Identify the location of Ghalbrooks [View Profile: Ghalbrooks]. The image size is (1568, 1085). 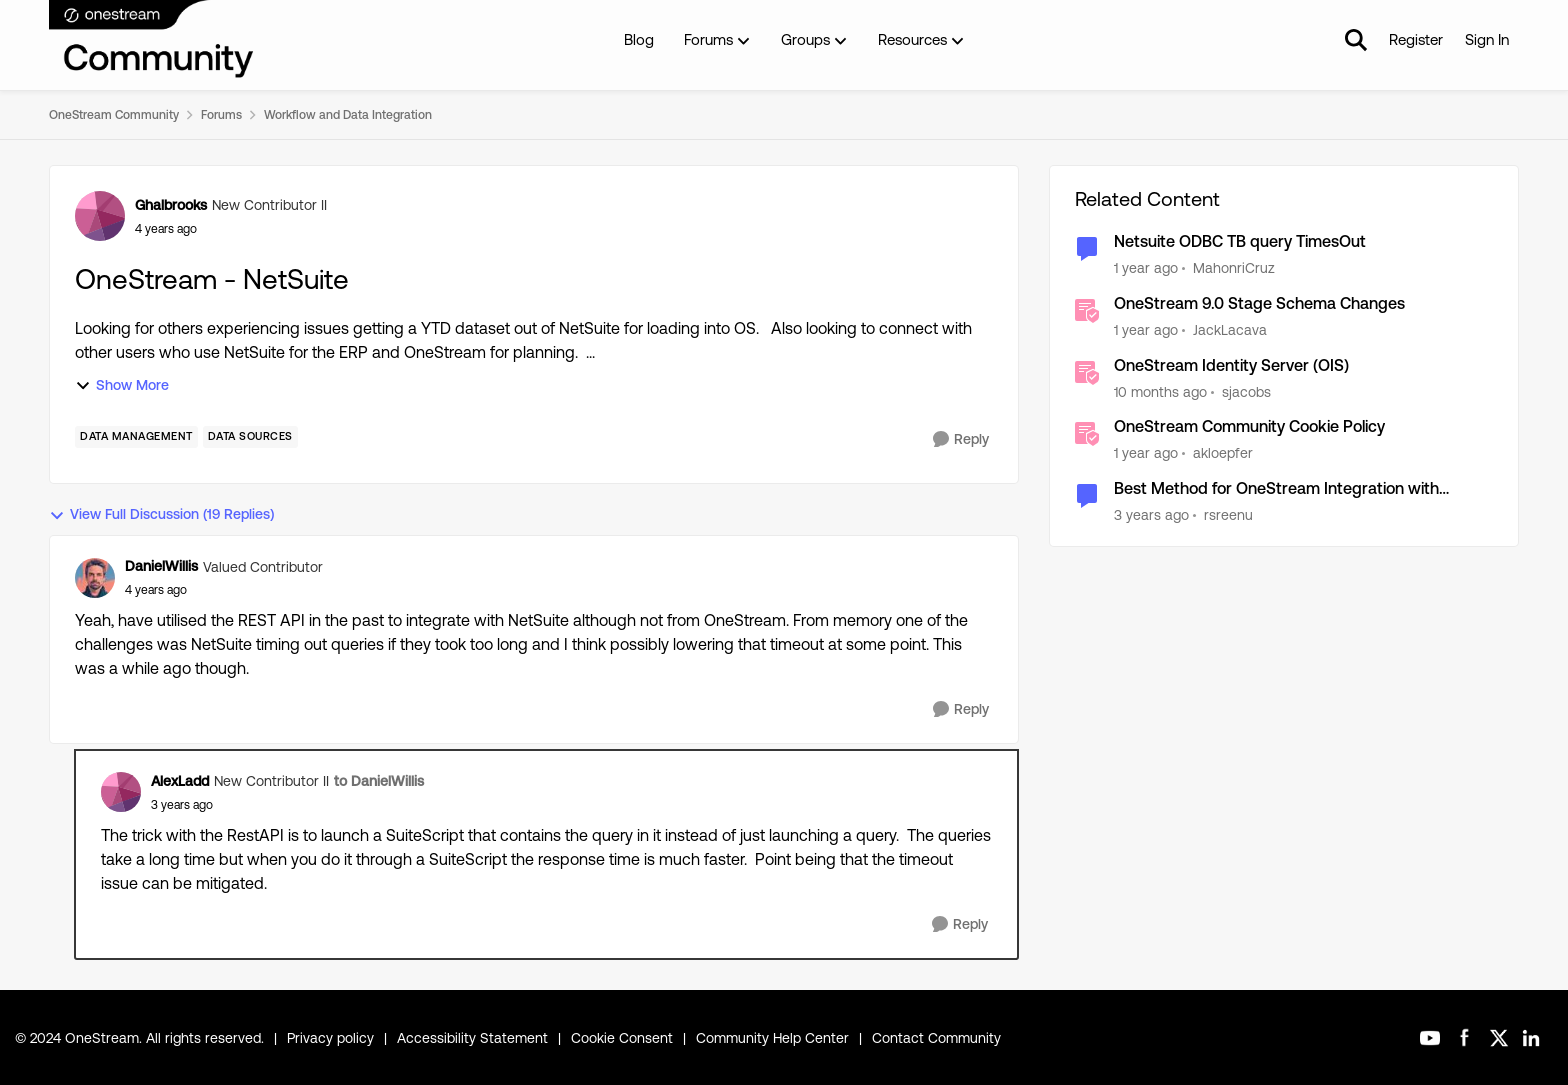
(171, 205).